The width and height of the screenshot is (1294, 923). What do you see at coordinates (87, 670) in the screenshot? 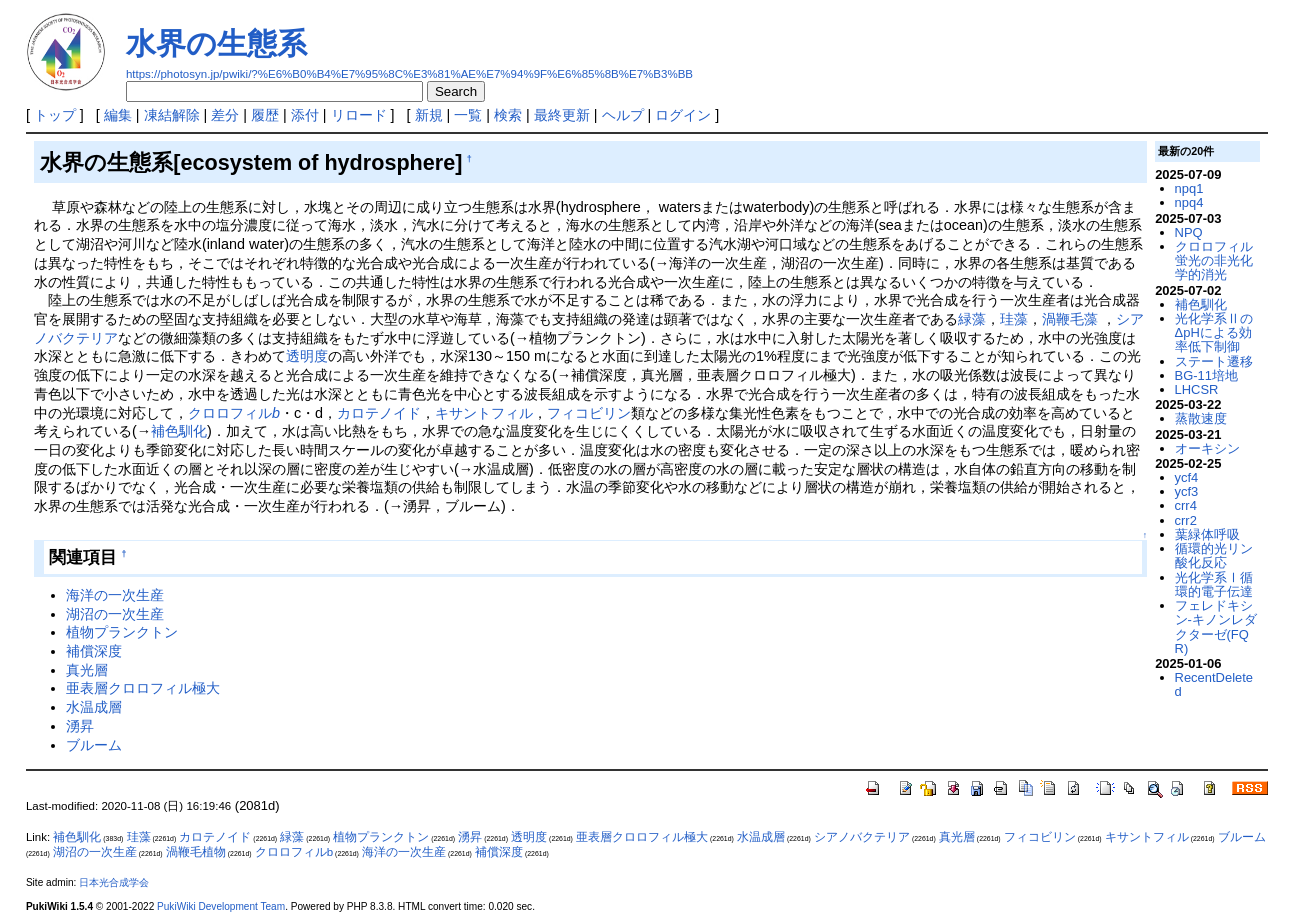
I see `真光層` at bounding box center [87, 670].